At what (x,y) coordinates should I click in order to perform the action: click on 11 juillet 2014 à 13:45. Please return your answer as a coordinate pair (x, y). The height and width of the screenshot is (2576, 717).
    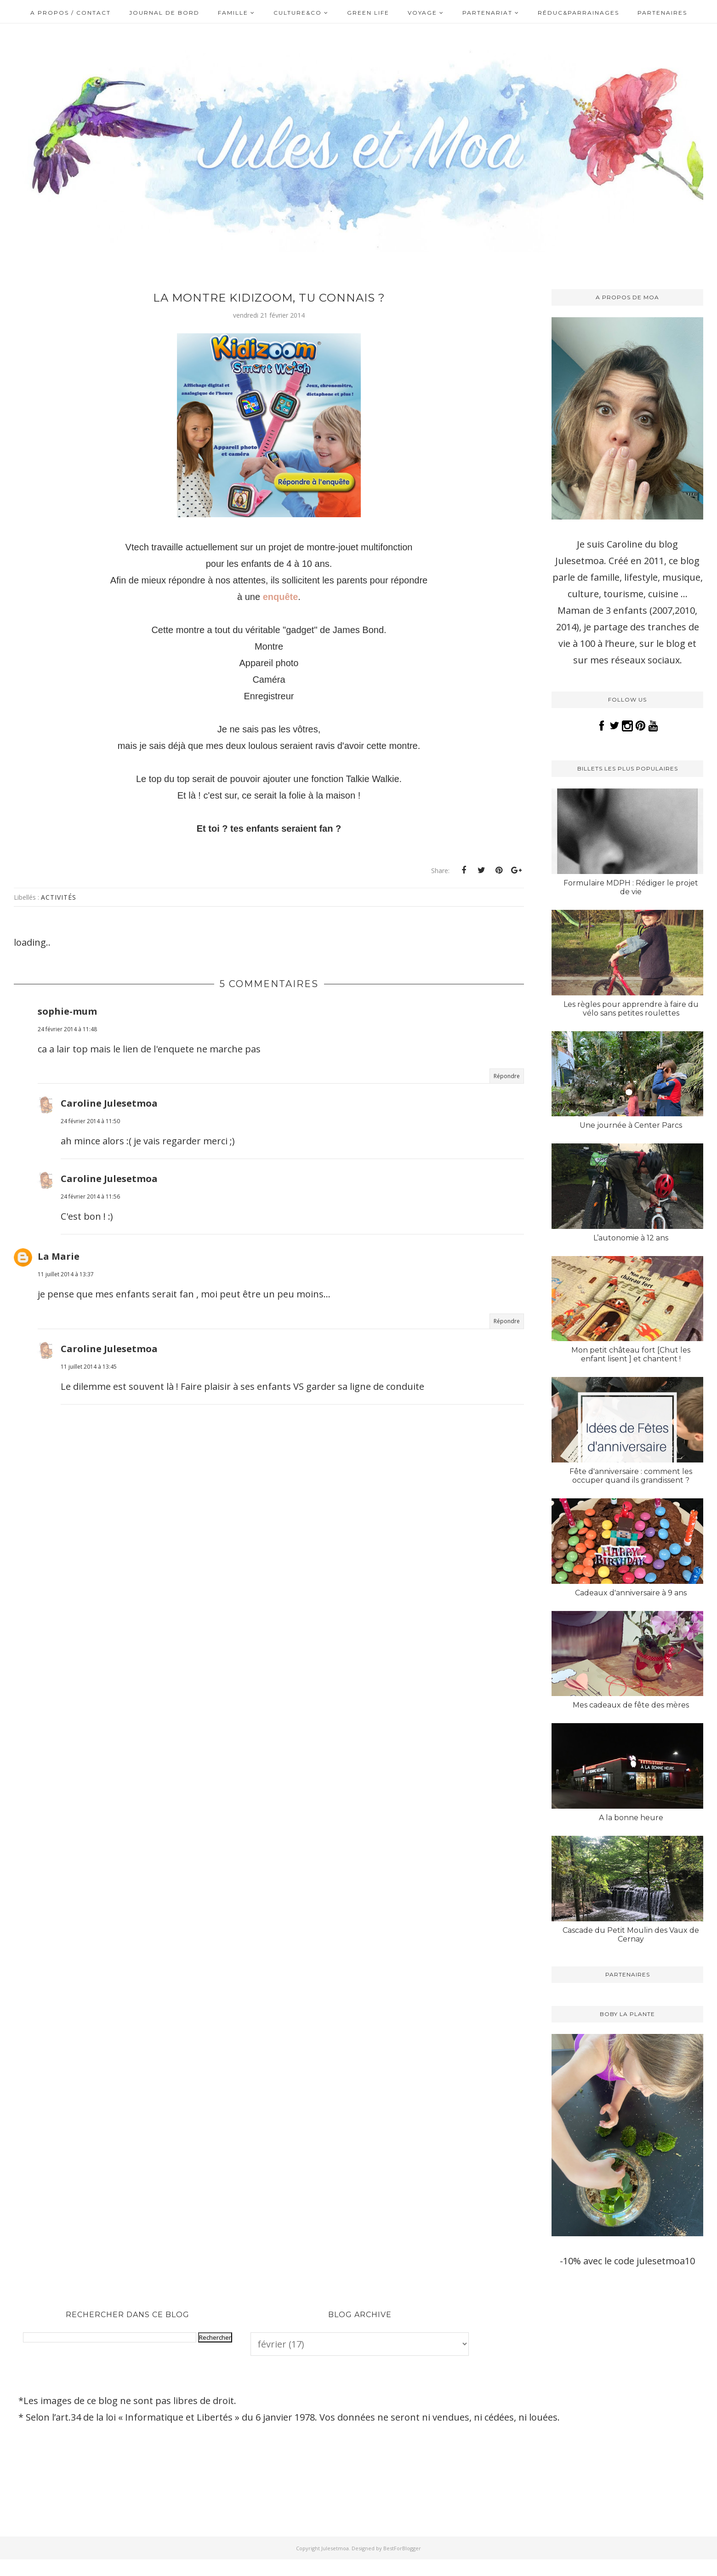
    Looking at the image, I should click on (89, 1367).